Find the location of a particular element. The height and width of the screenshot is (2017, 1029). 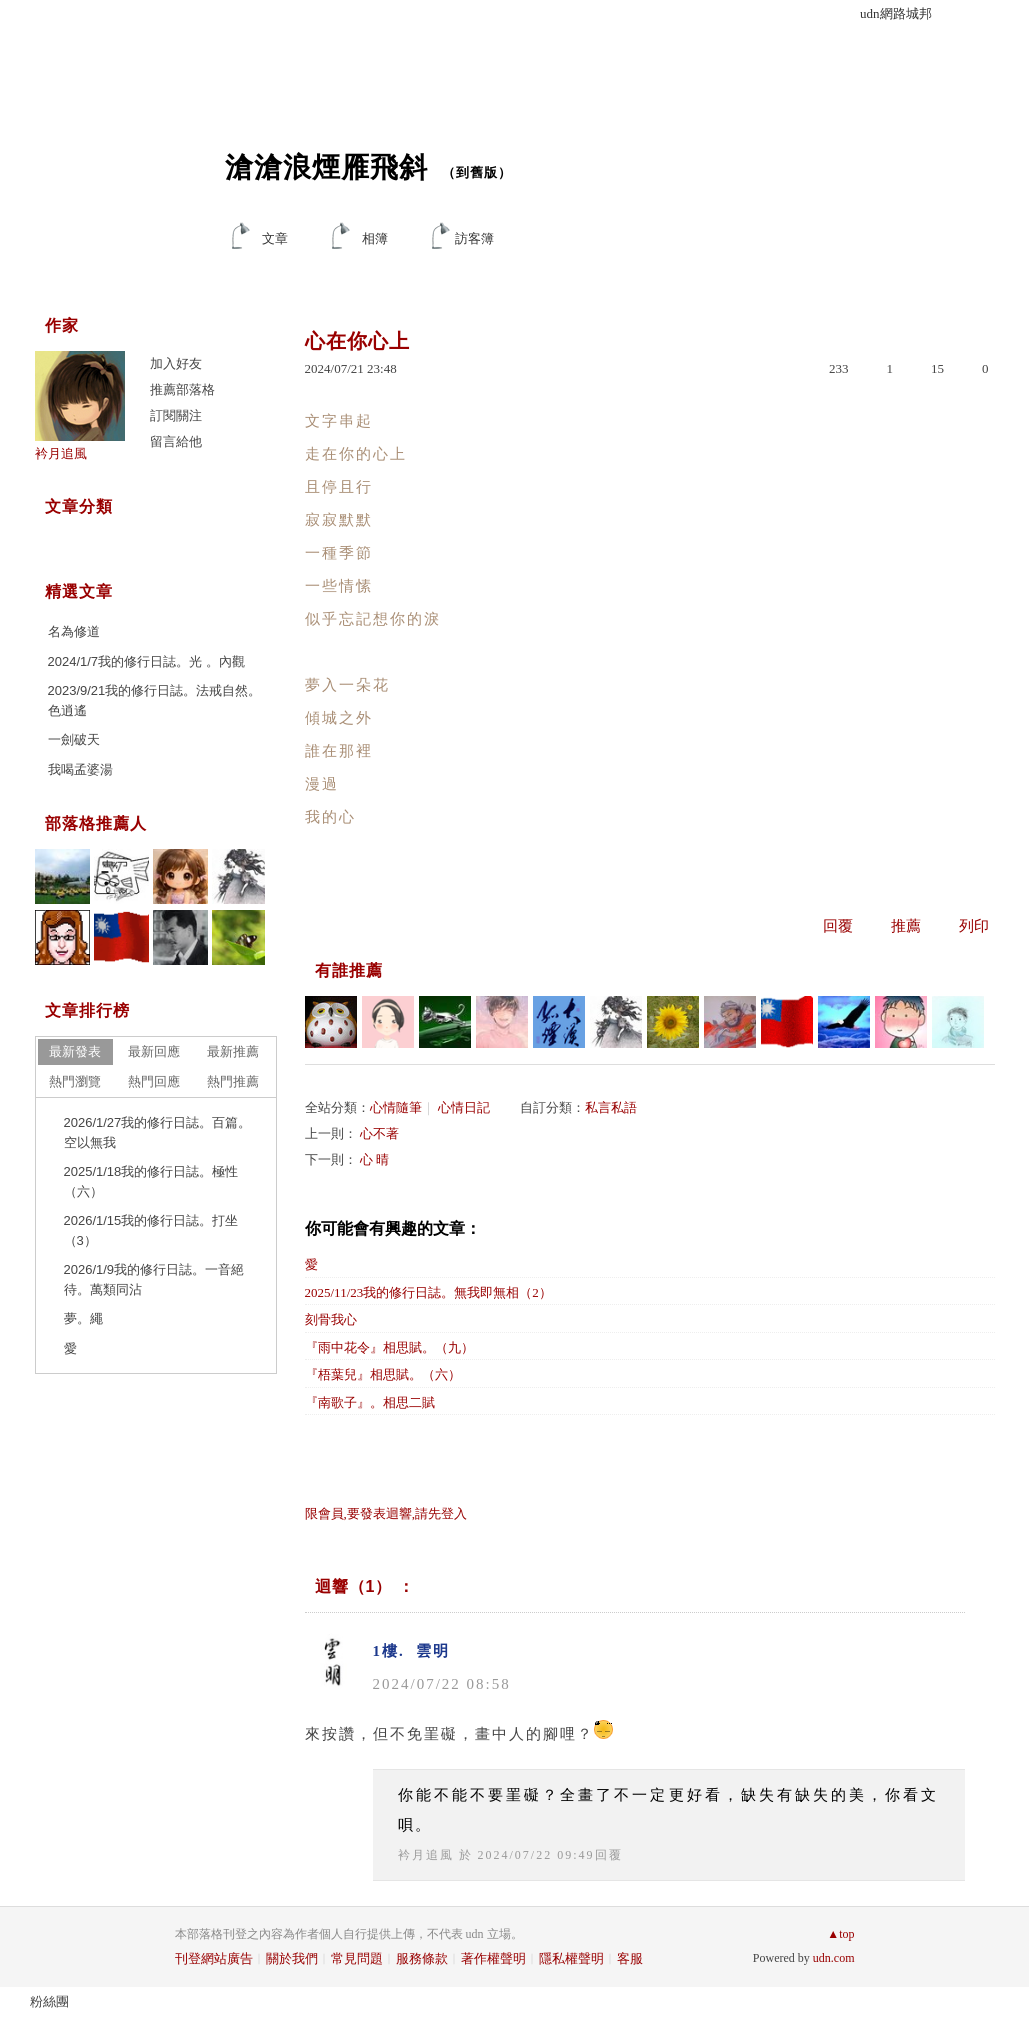

我喝孟婆湯 is located at coordinates (80, 769).